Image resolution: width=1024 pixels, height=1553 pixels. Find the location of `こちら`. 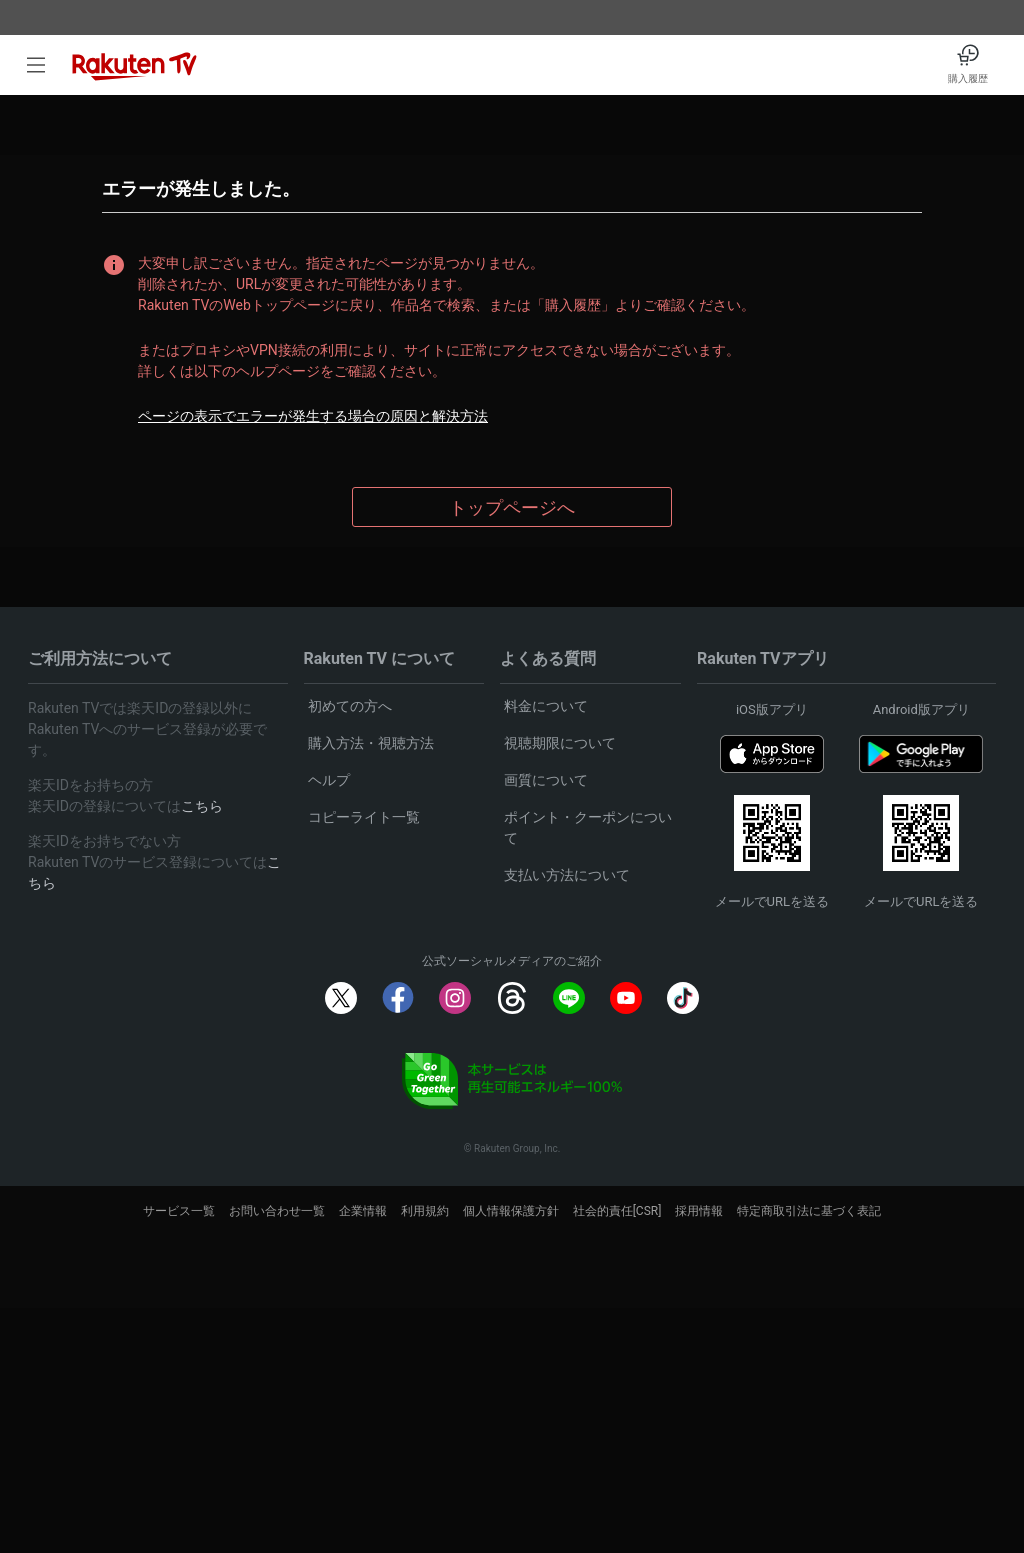

こちら is located at coordinates (202, 806).